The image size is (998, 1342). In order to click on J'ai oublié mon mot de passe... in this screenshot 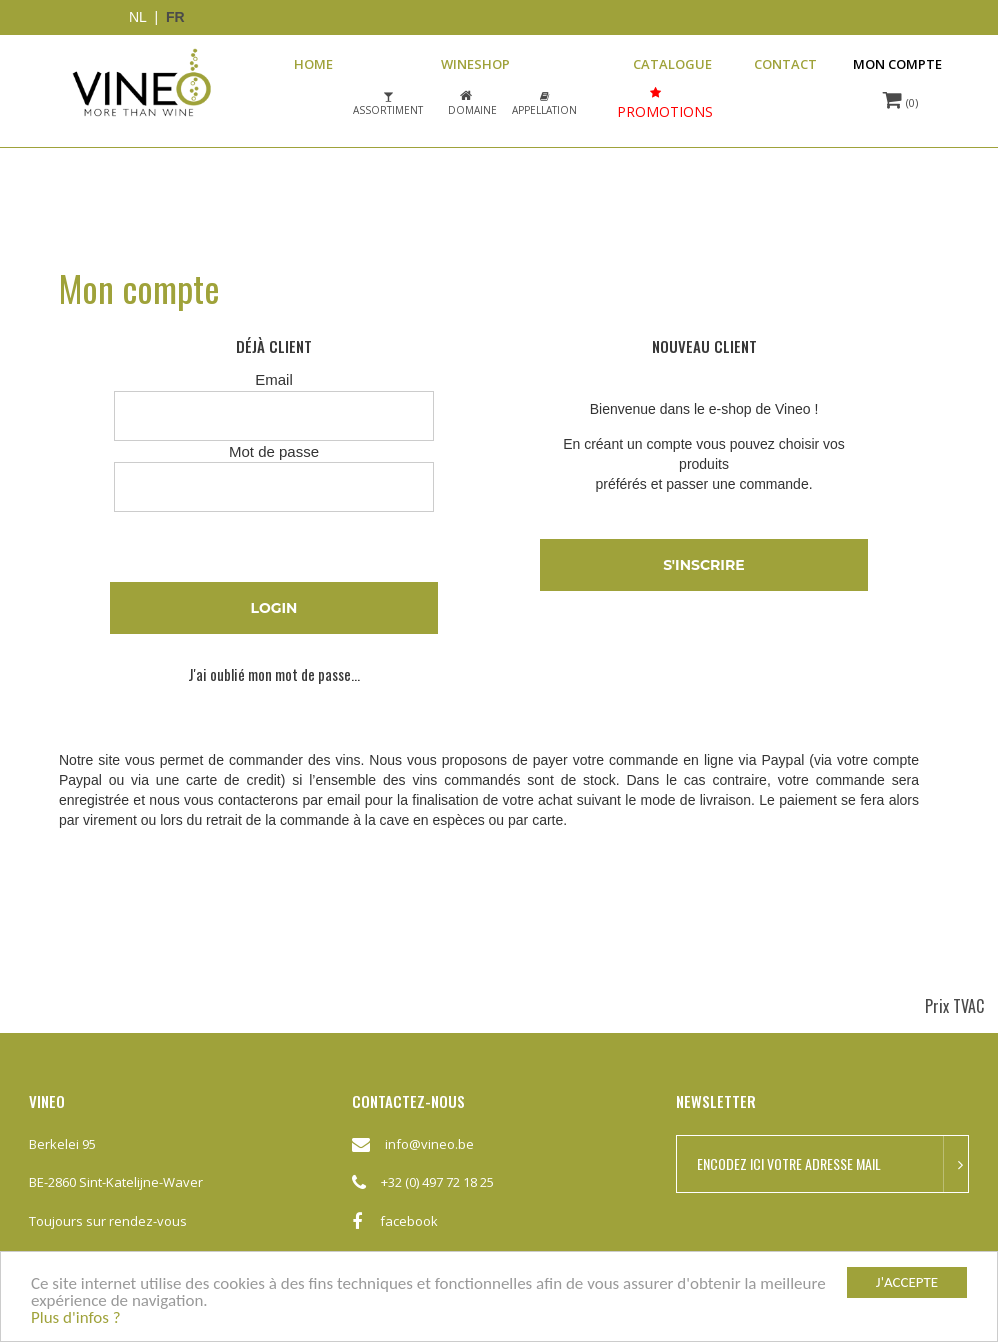, I will do `click(274, 674)`.